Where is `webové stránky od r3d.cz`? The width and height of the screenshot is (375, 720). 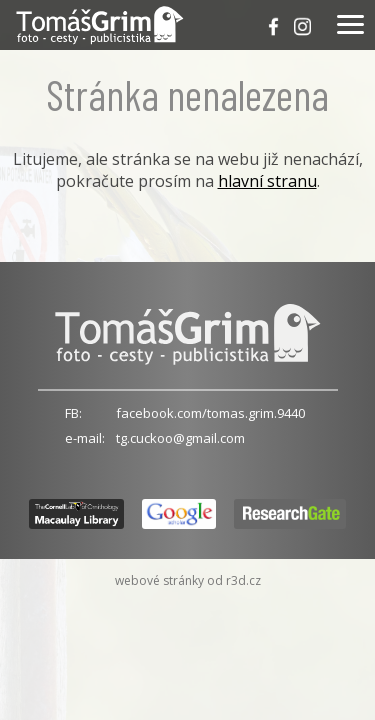
webové stránky od r3d.cz is located at coordinates (188, 580).